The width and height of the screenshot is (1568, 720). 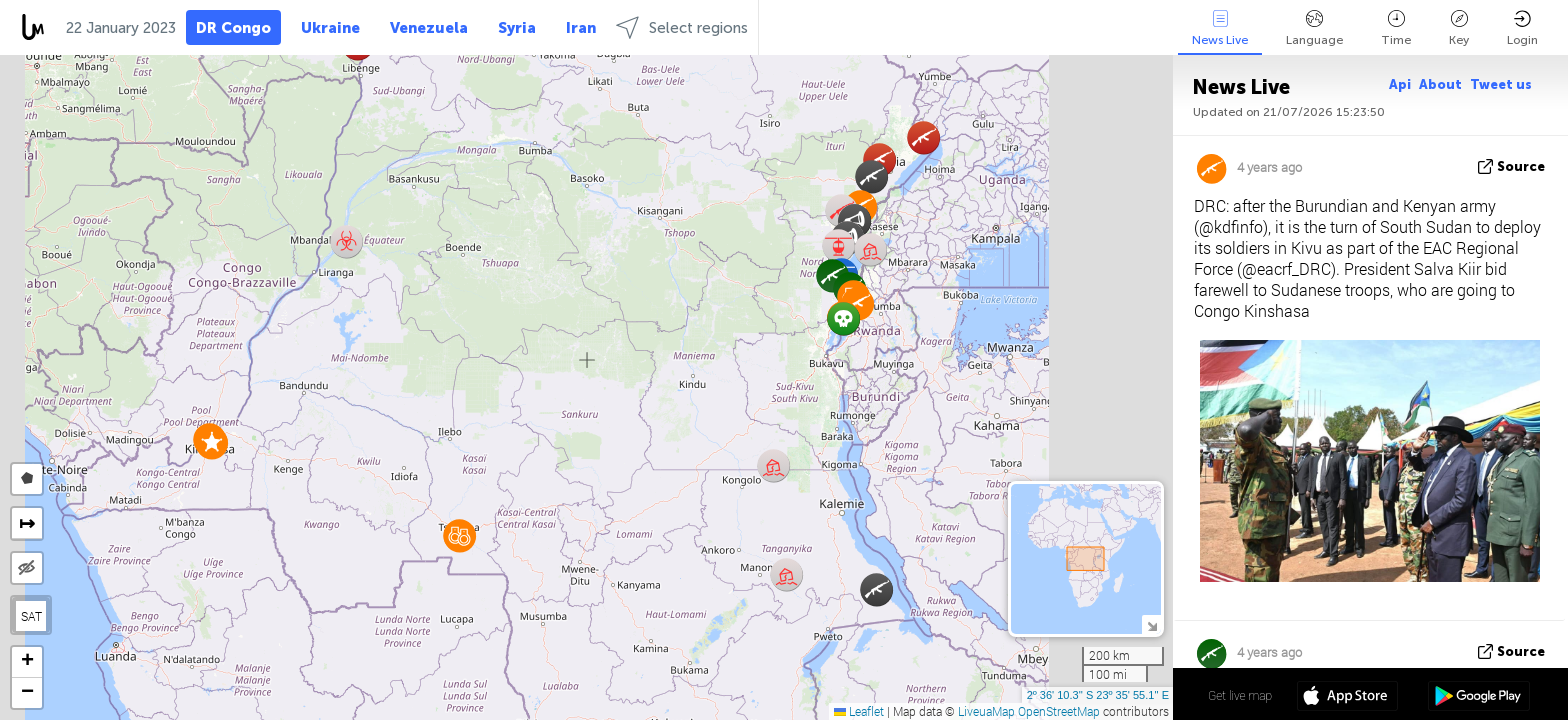 I want to click on Key, so click(x=1459, y=28).